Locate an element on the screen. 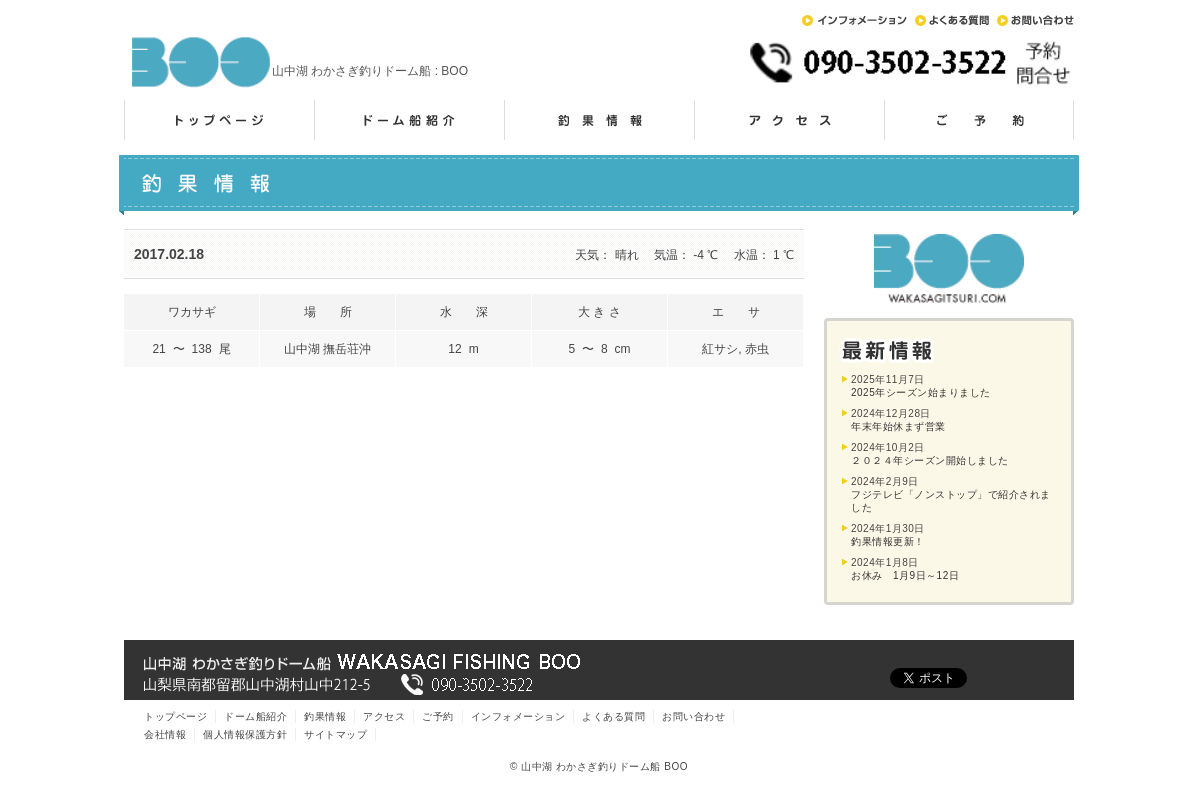 This screenshot has width=1198, height=790. ドーム船紹介 is located at coordinates (409, 120).